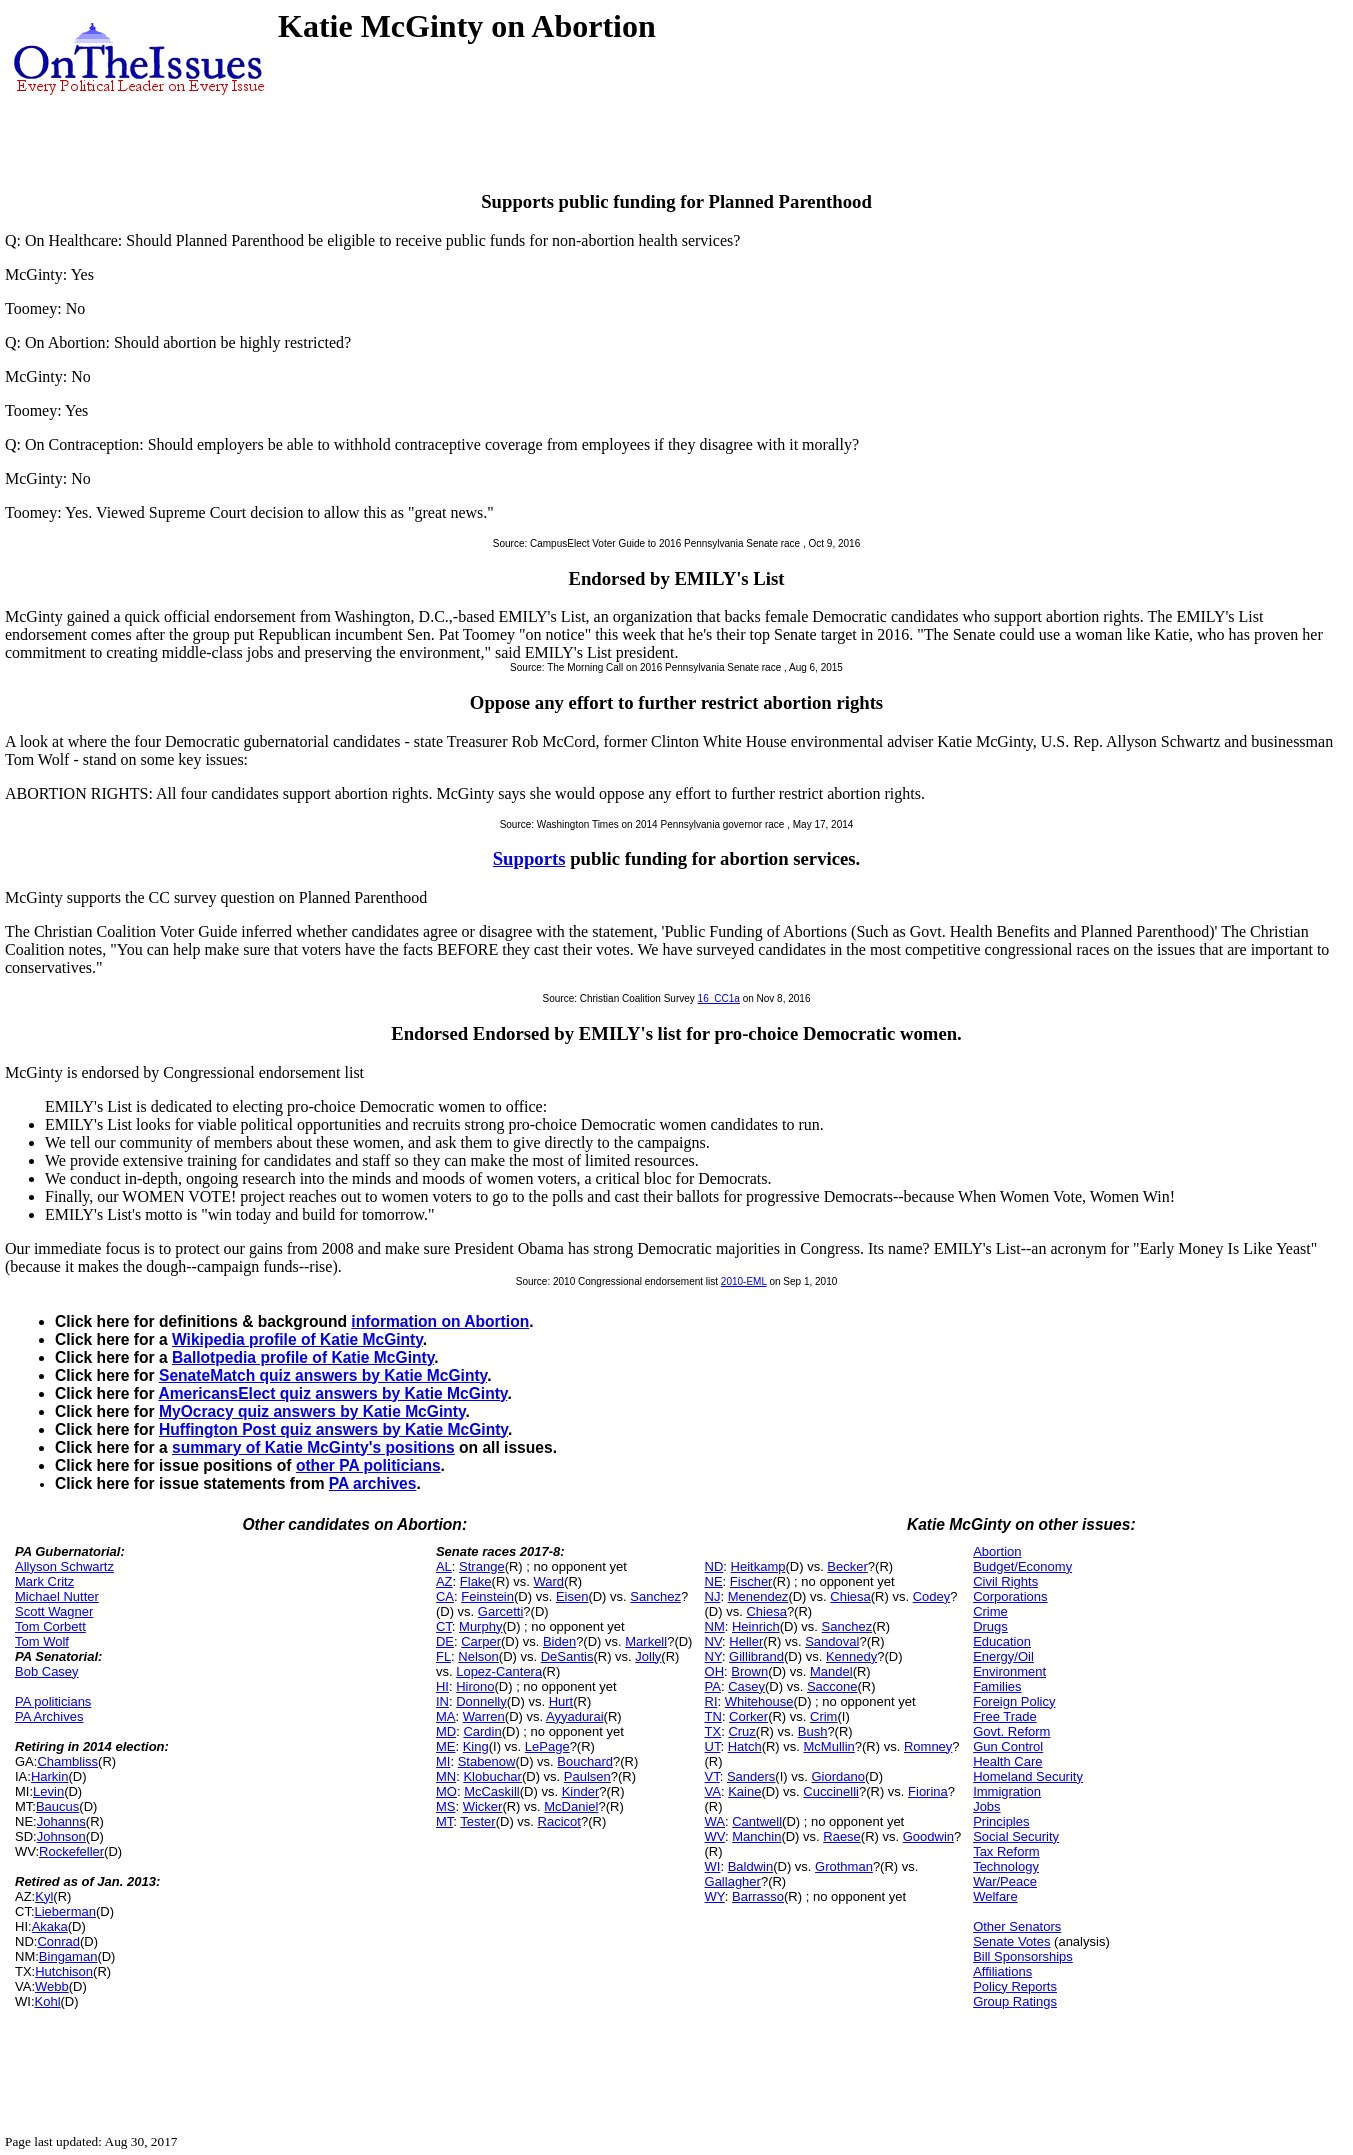 The image size is (1353, 2155). Describe the element at coordinates (713, 1866) in the screenshot. I see `WI` at that location.